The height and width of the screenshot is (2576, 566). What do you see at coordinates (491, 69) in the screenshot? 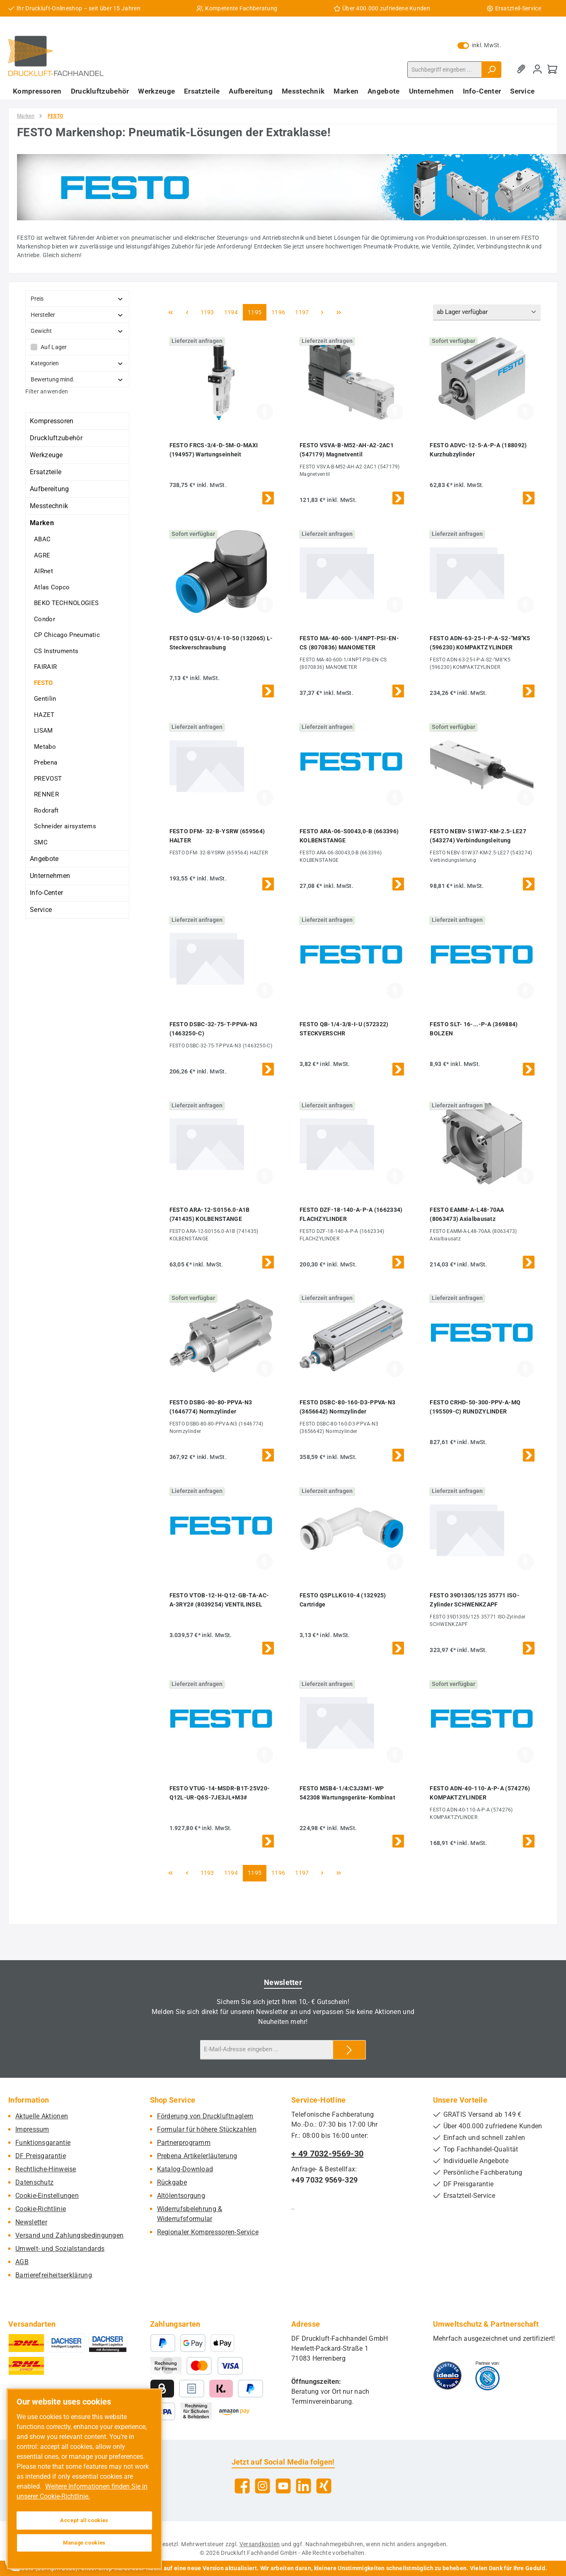
I see `[Suchen]` at bounding box center [491, 69].